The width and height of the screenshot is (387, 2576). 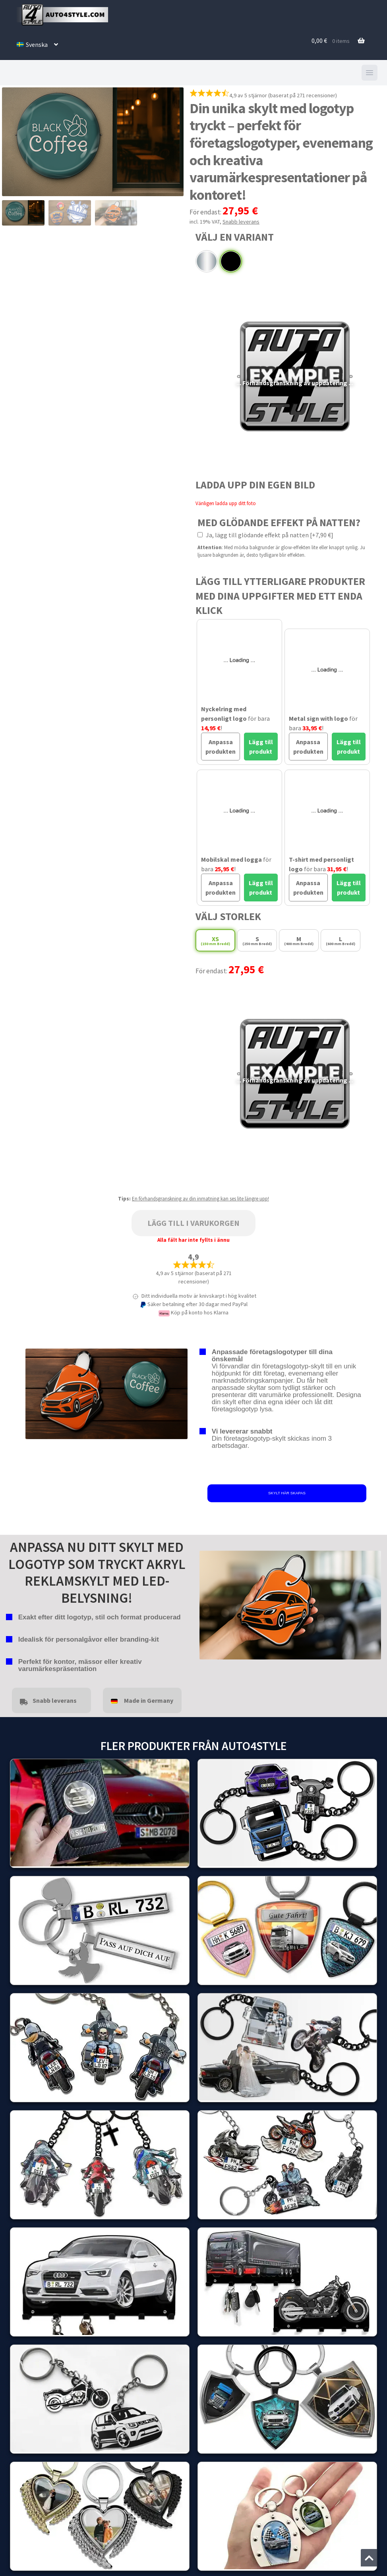 I want to click on Krom, so click(x=207, y=261).